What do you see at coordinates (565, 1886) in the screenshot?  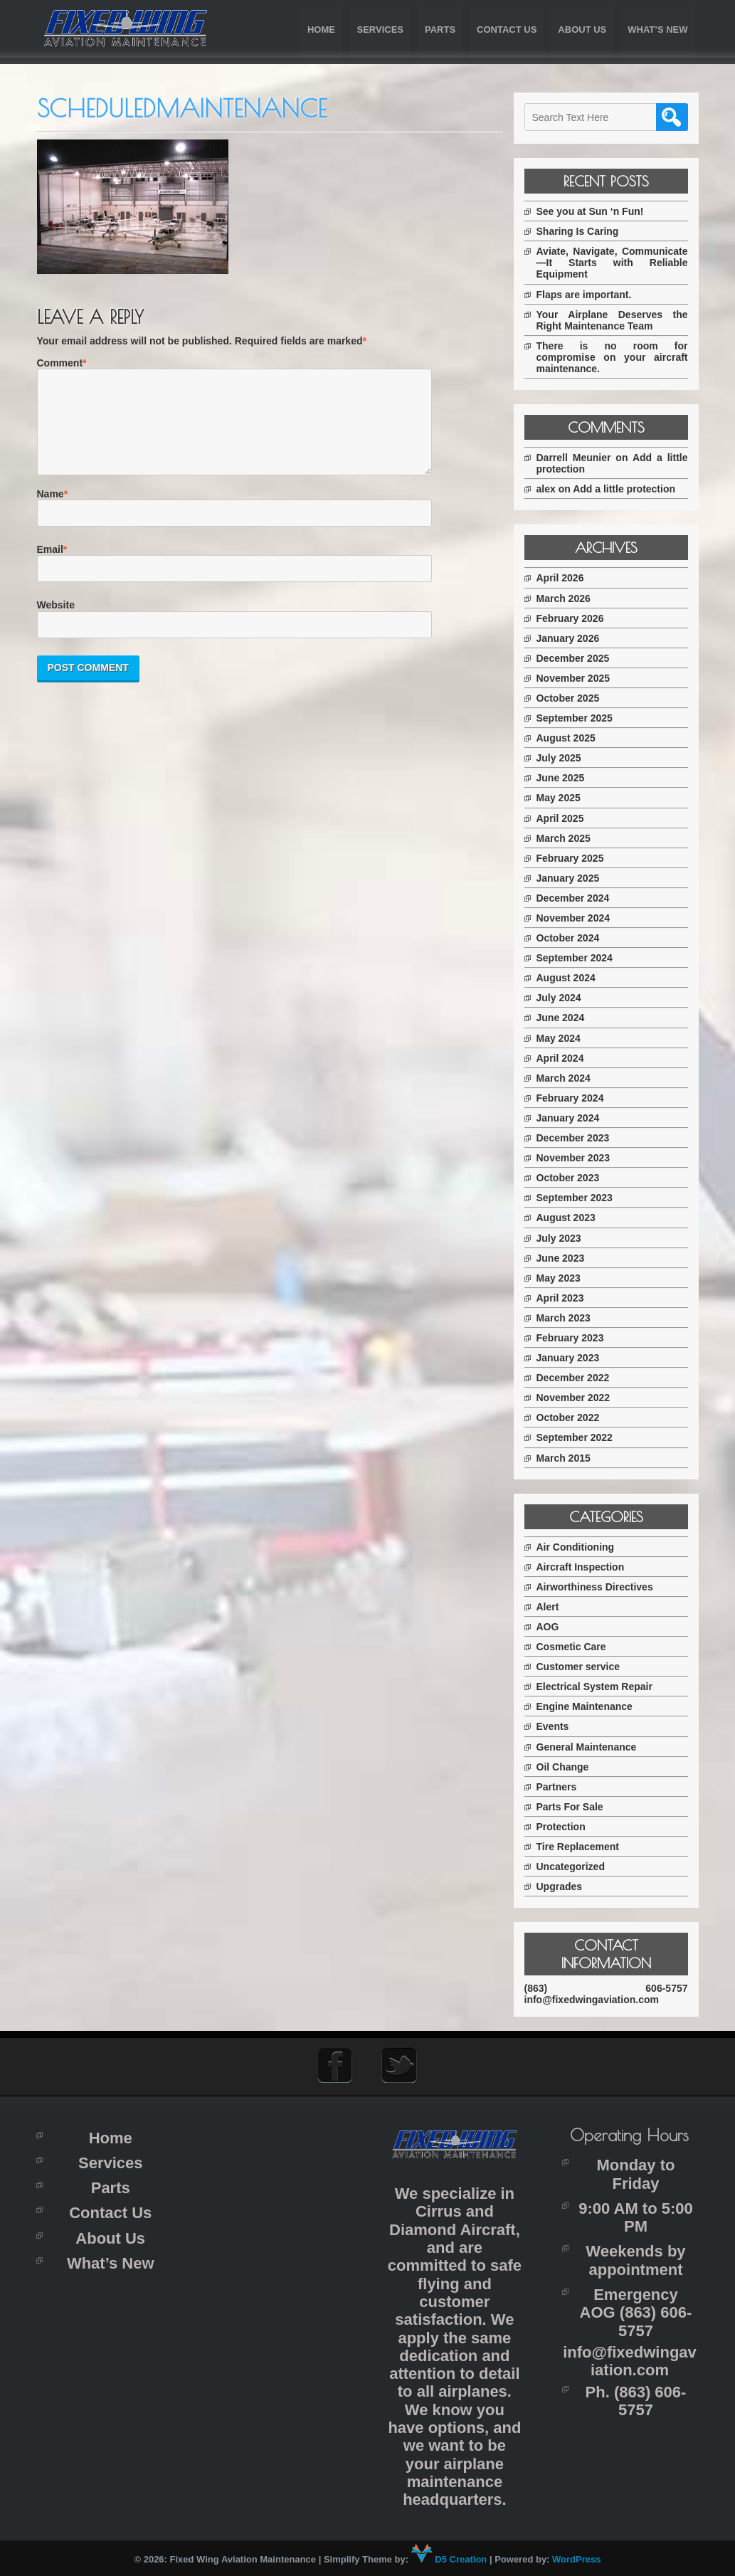 I see `Upgrades` at bounding box center [565, 1886].